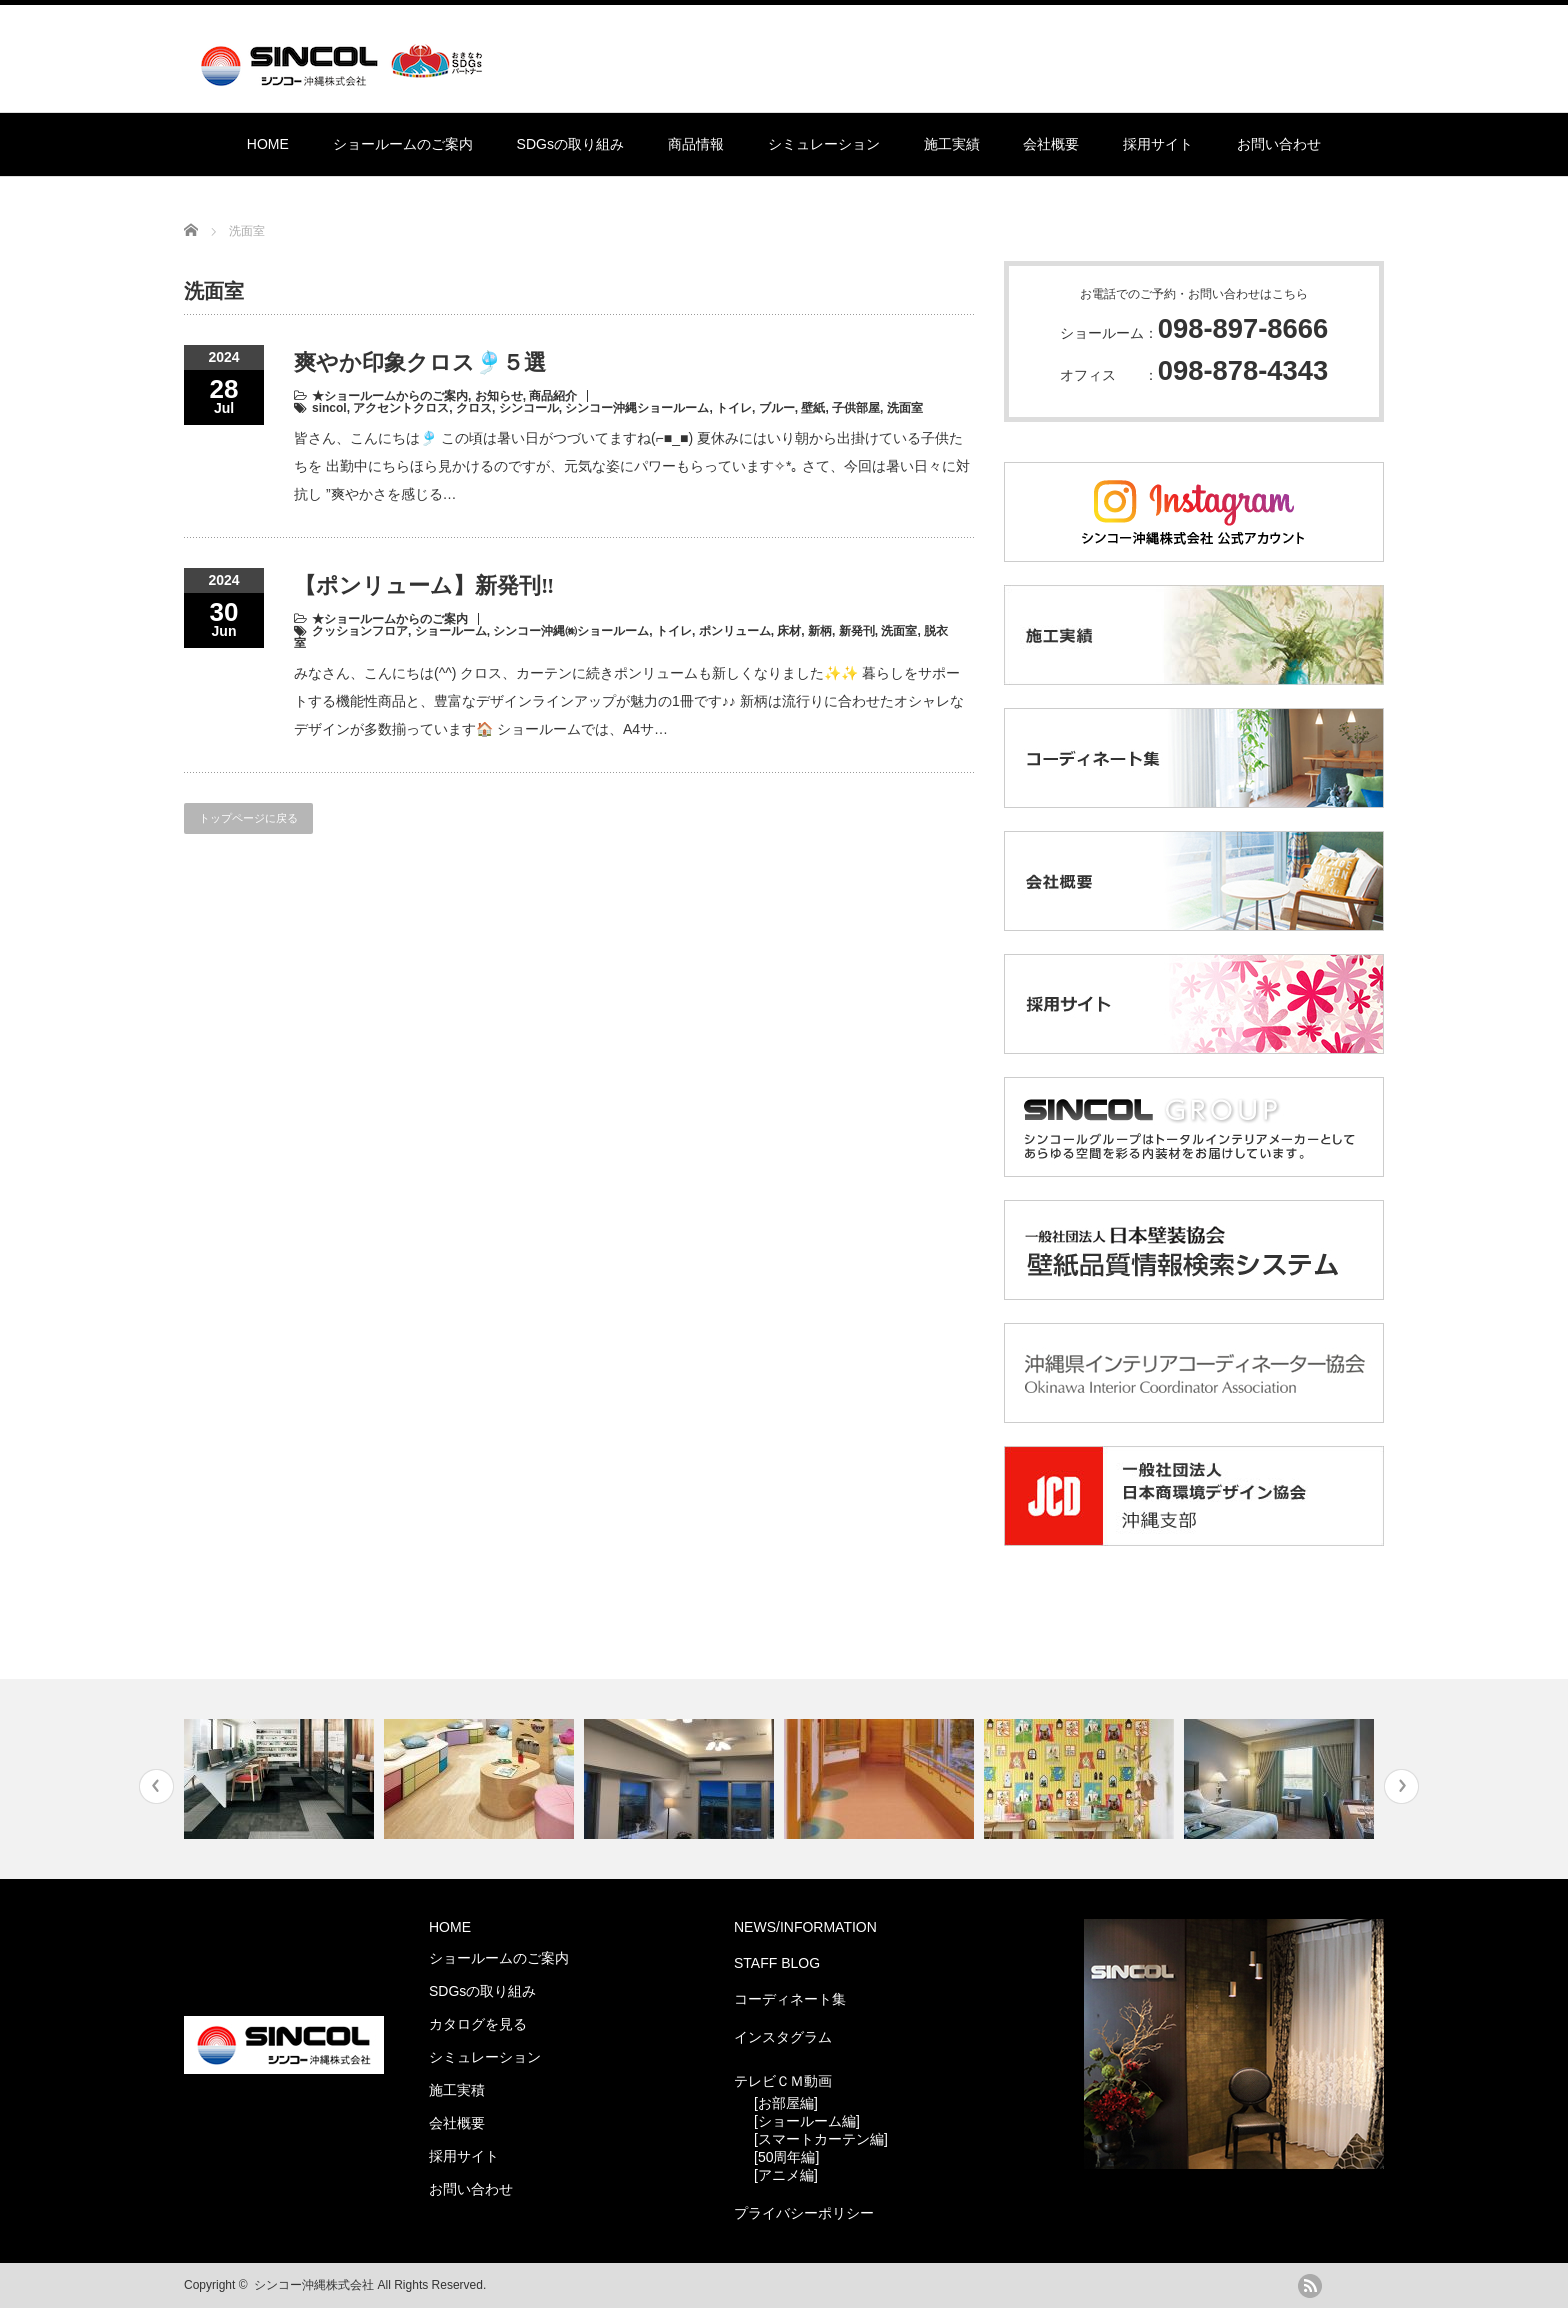 Image resolution: width=1568 pixels, height=2308 pixels. I want to click on HOME, so click(268, 144).